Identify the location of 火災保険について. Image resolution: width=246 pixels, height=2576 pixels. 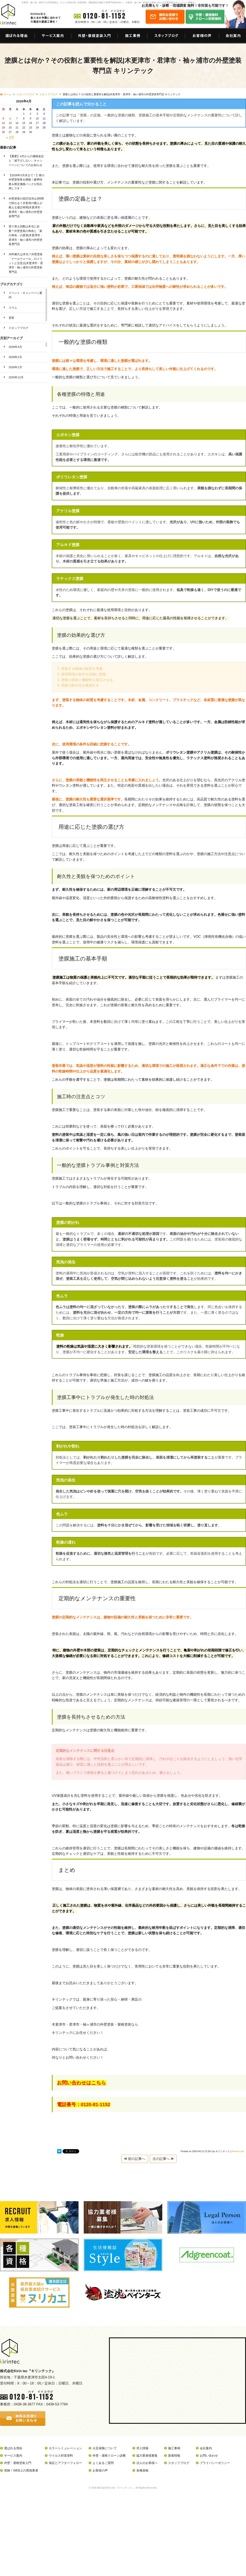
(105, 2448).